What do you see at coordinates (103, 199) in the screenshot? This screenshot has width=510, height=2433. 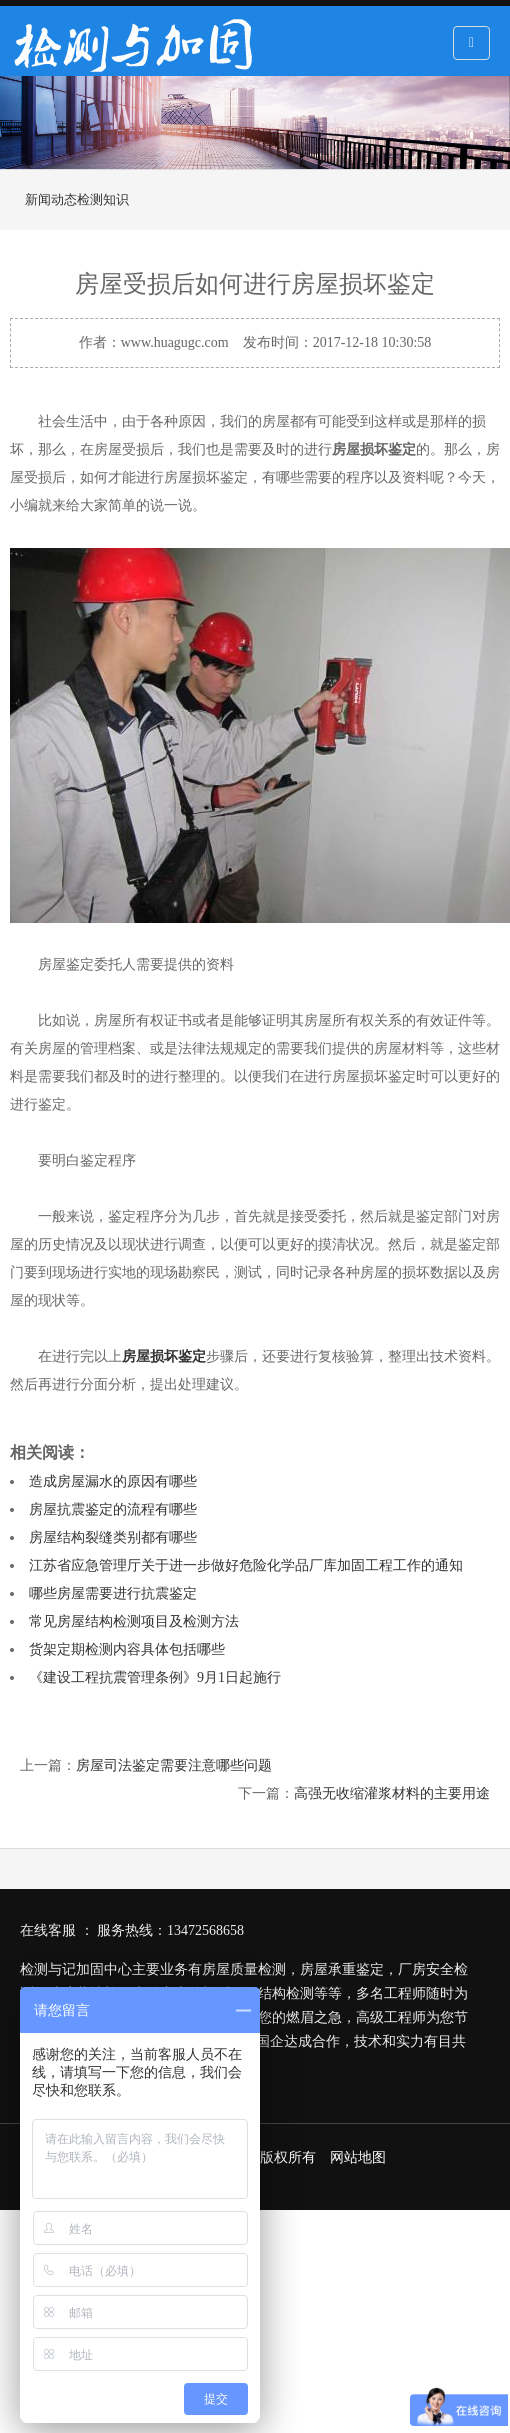 I see `检测知识` at bounding box center [103, 199].